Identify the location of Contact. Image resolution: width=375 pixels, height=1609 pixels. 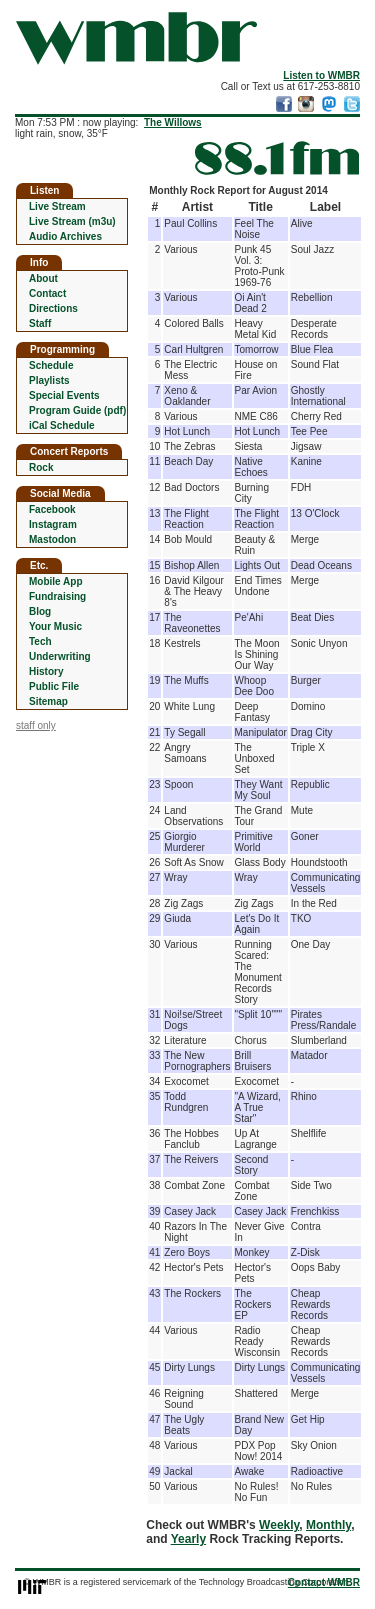
(47, 293).